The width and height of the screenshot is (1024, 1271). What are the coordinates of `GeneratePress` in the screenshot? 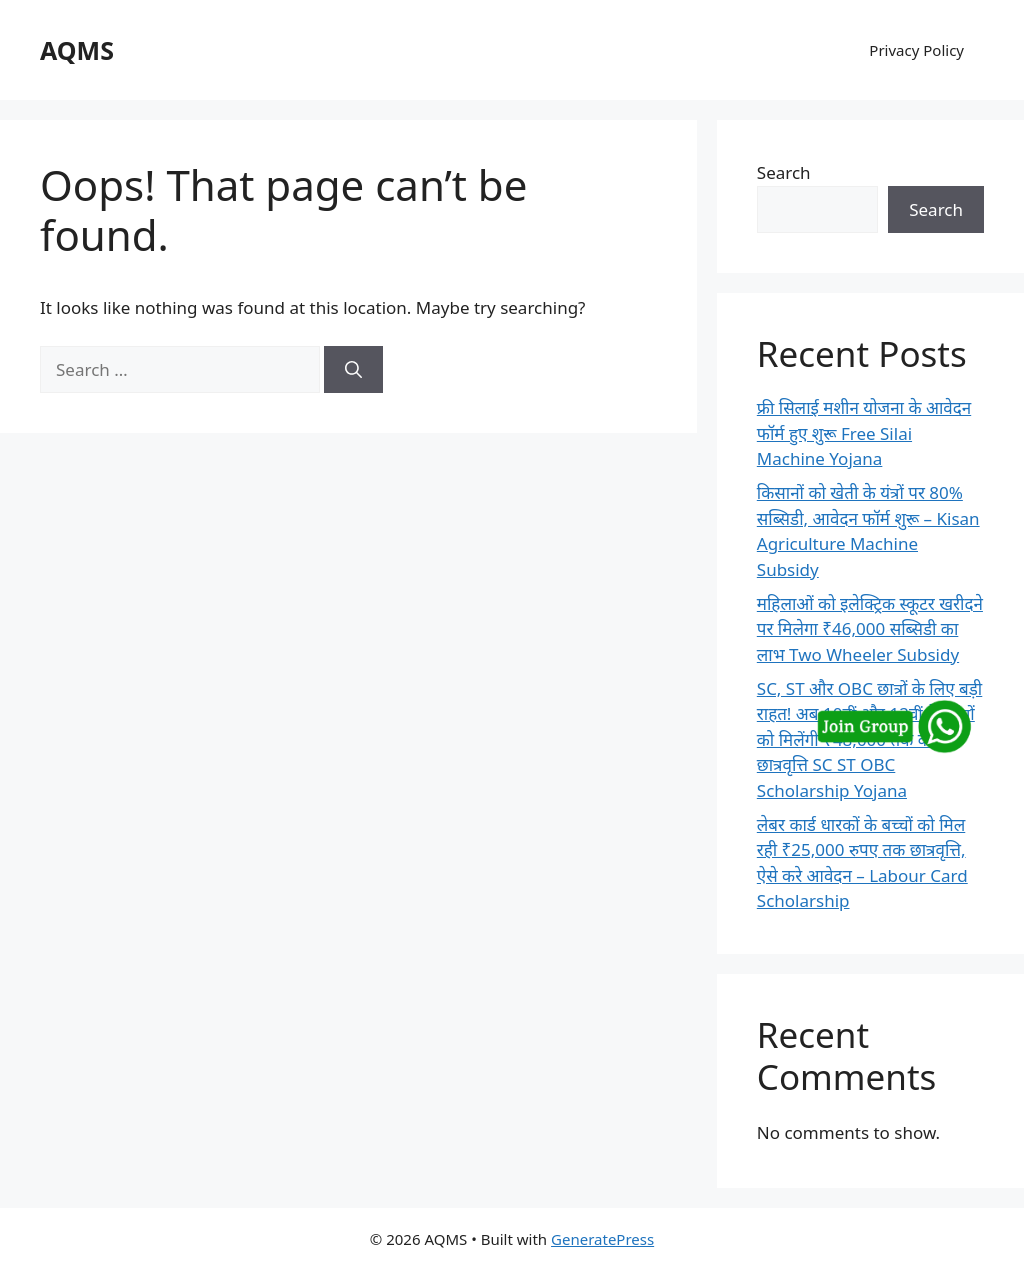 It's located at (602, 1239).